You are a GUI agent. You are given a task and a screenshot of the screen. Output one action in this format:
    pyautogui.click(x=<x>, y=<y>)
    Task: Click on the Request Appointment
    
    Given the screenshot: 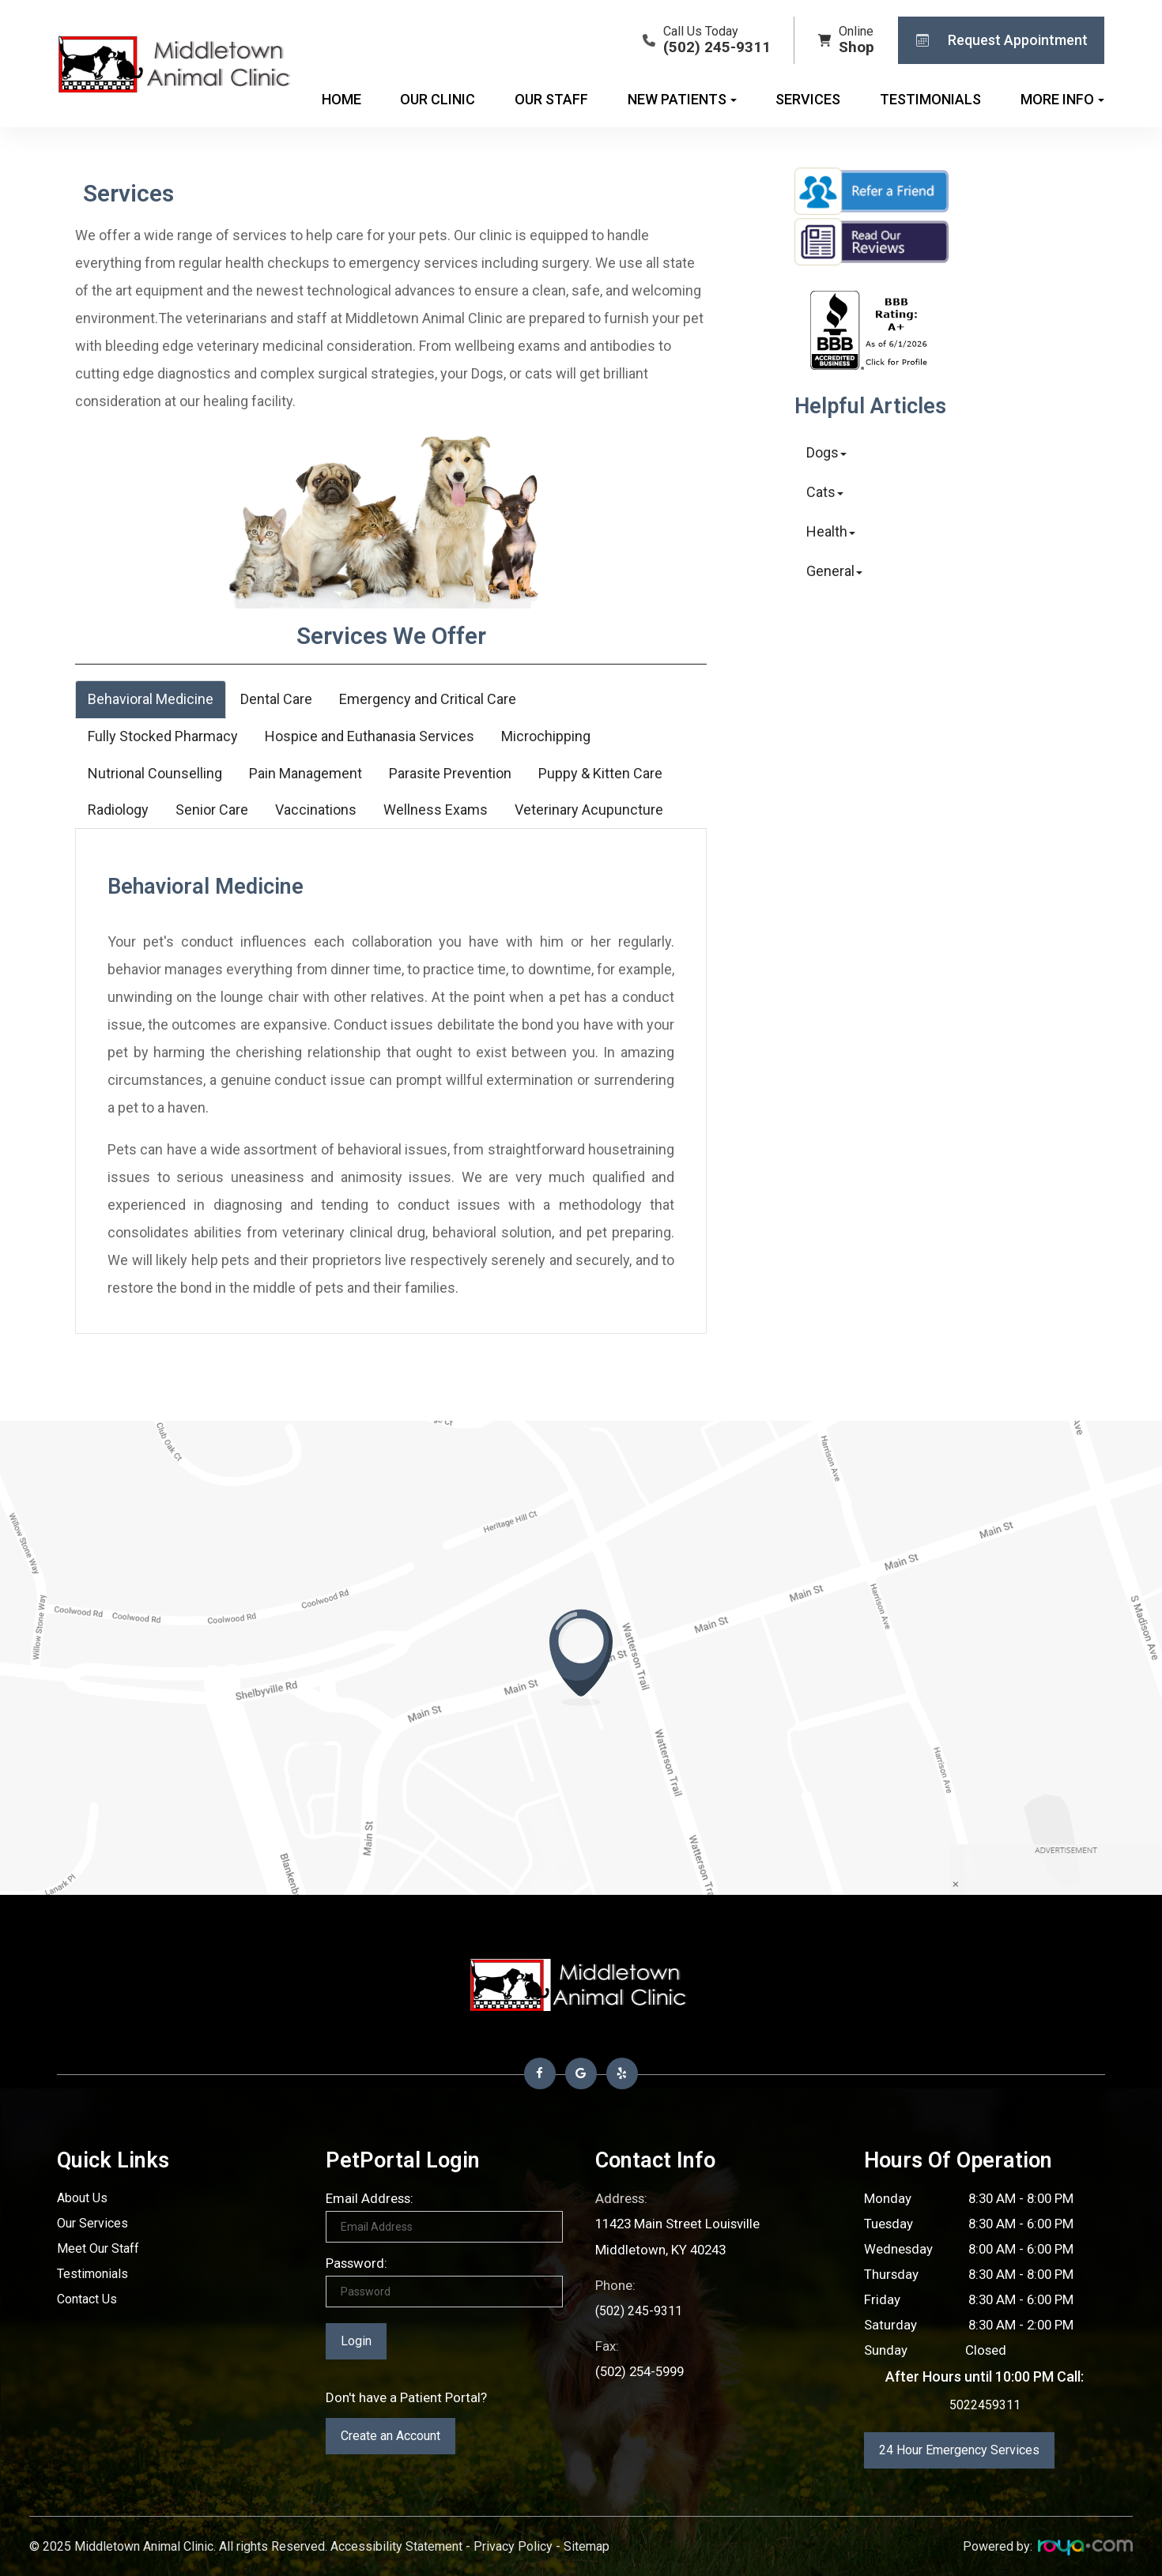 What is the action you would take?
    pyautogui.click(x=996, y=40)
    